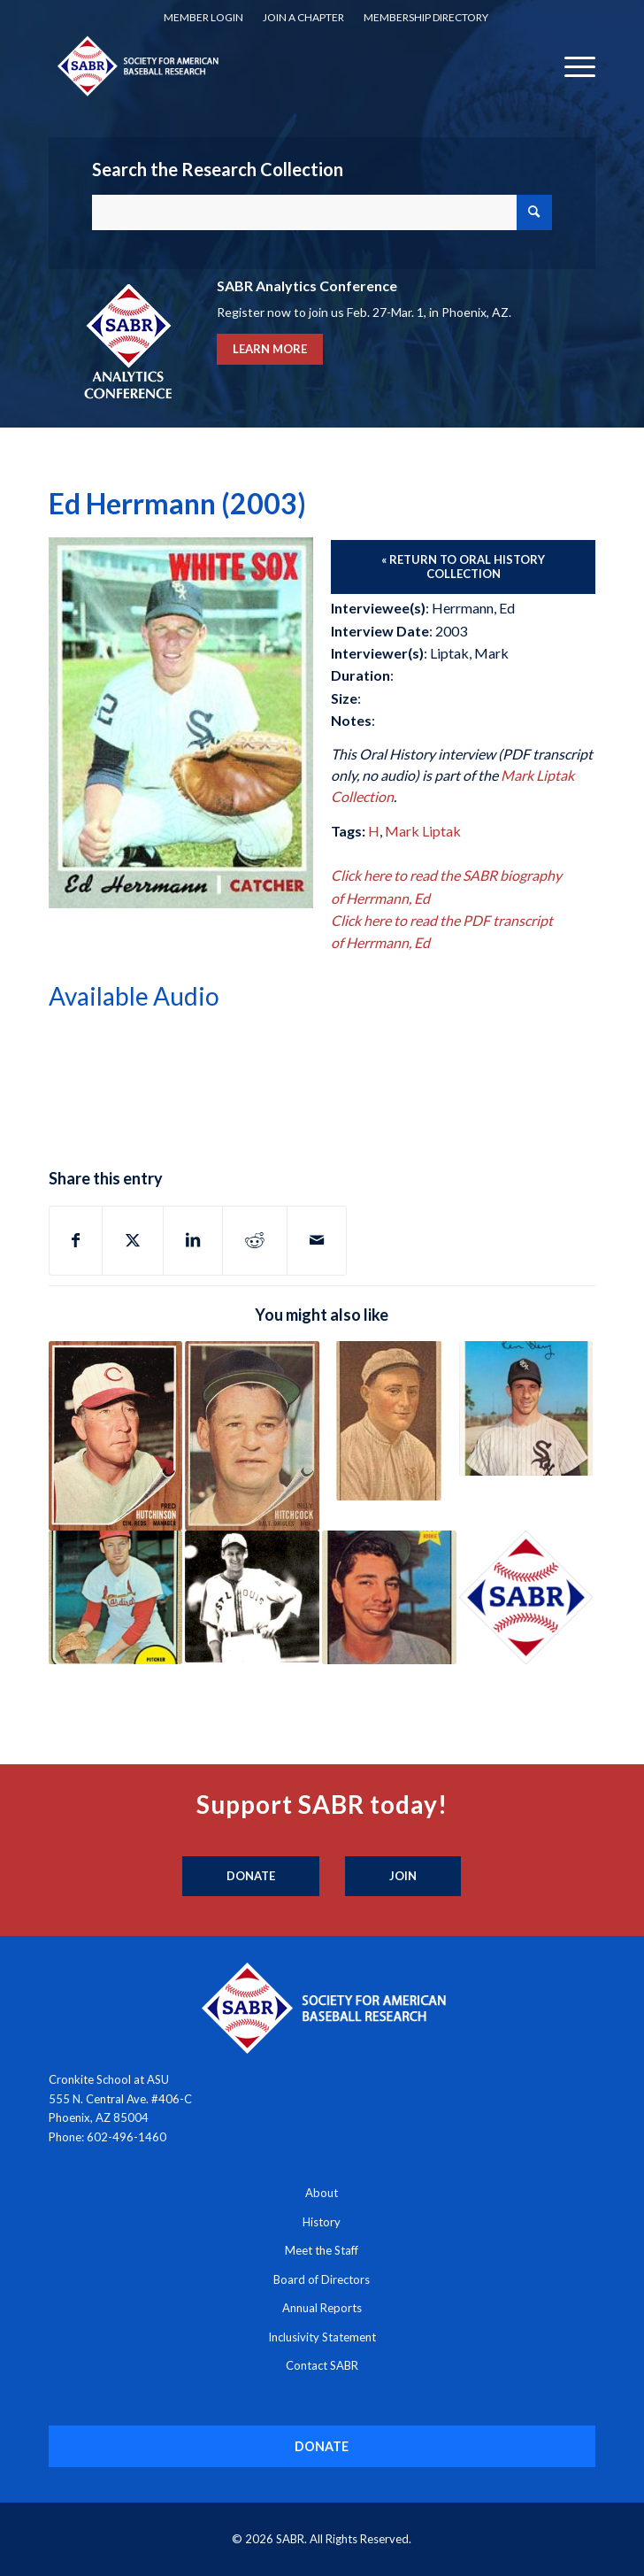  What do you see at coordinates (526, 1408) in the screenshot?
I see `[Link to: Ken Berry (2005)]` at bounding box center [526, 1408].